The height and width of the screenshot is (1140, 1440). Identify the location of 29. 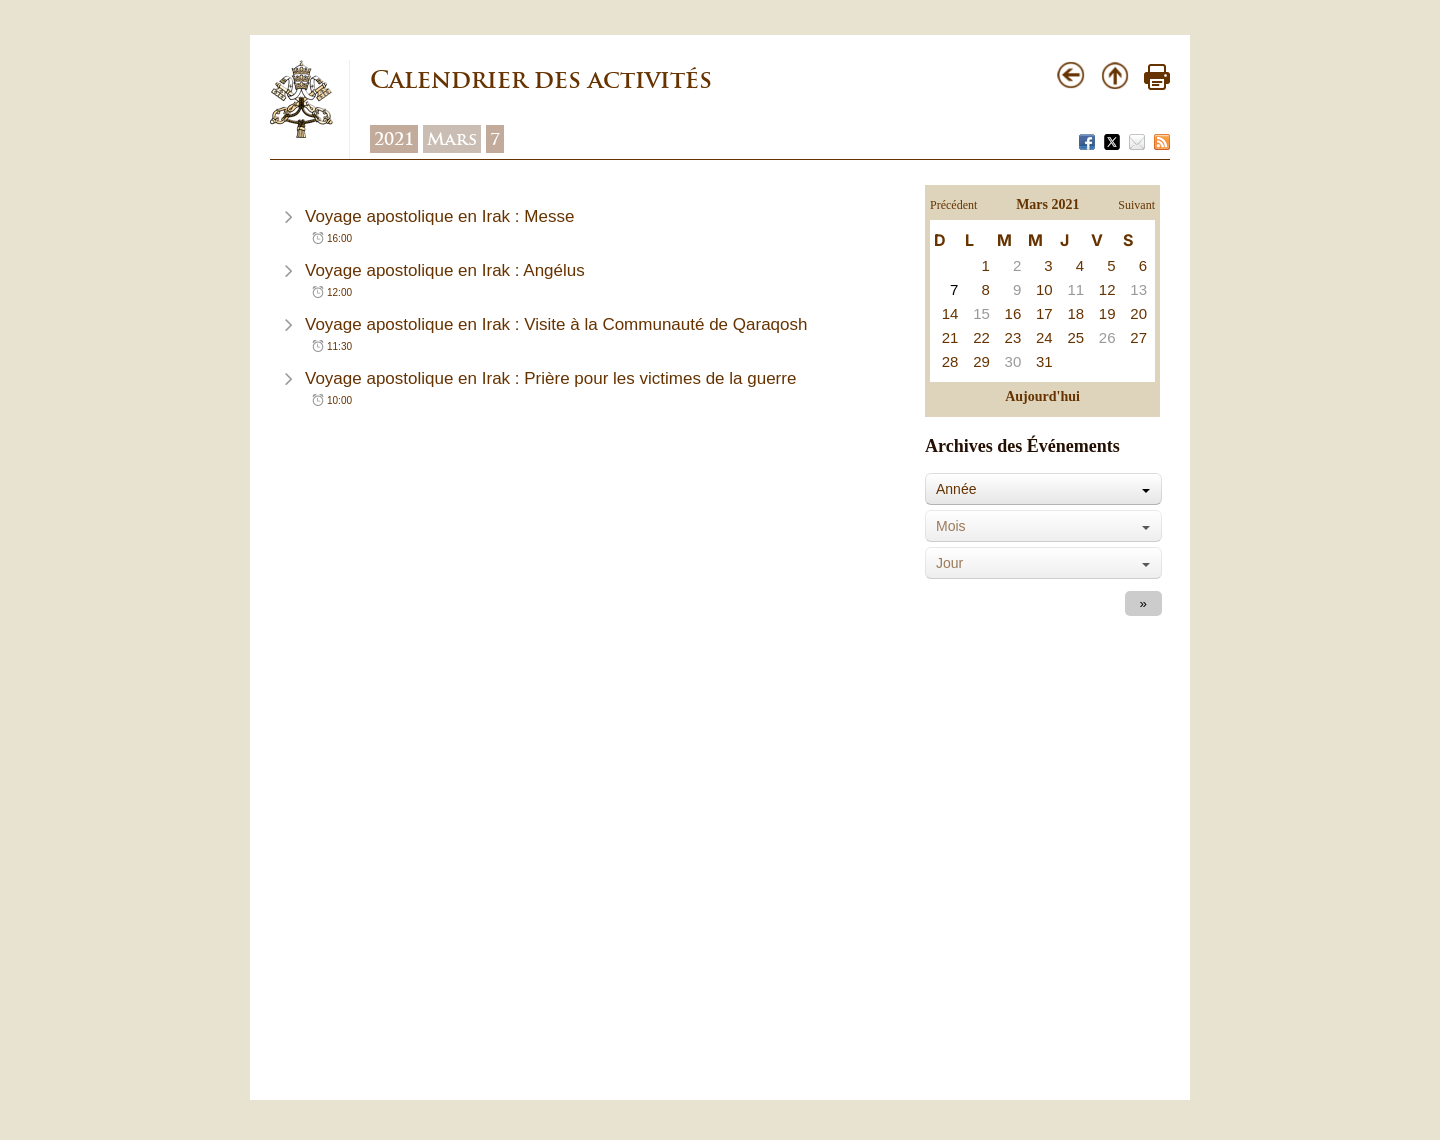
(981, 361).